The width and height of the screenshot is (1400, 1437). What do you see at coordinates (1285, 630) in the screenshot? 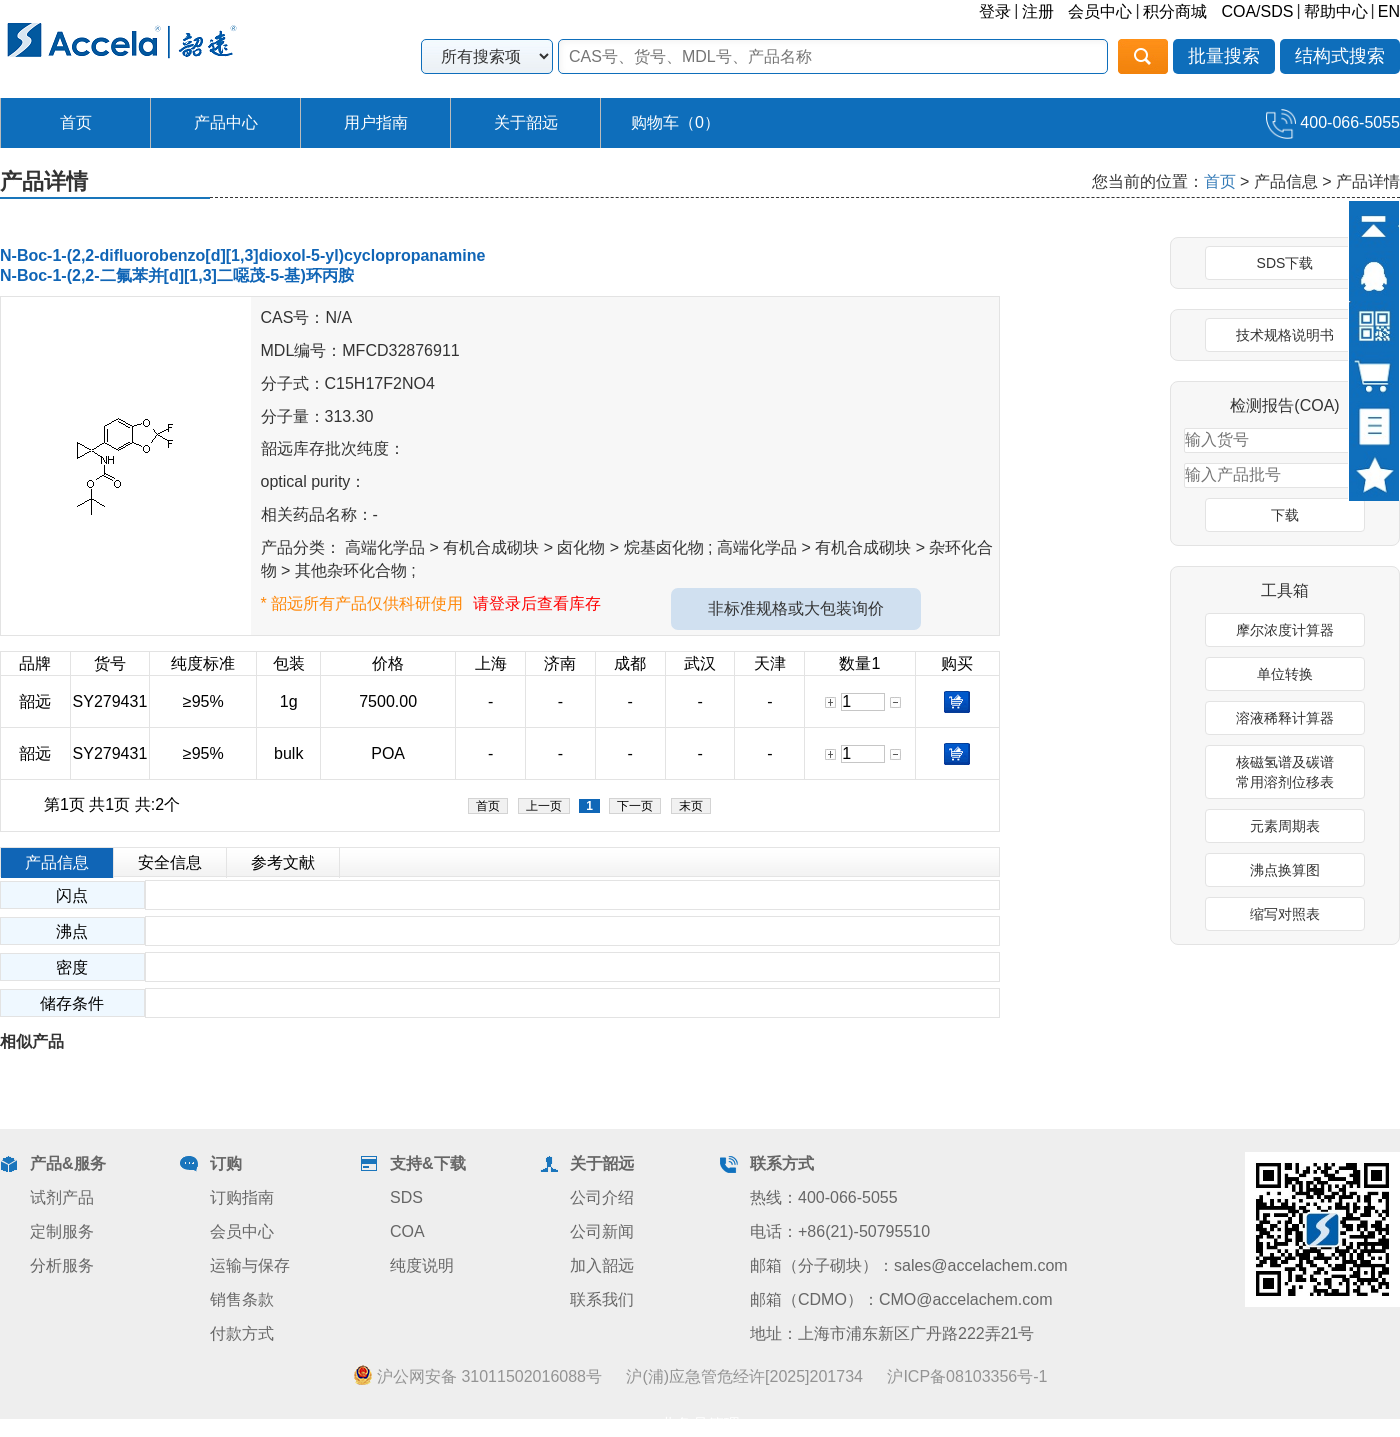
I see `摩尔浓度计算器` at bounding box center [1285, 630].